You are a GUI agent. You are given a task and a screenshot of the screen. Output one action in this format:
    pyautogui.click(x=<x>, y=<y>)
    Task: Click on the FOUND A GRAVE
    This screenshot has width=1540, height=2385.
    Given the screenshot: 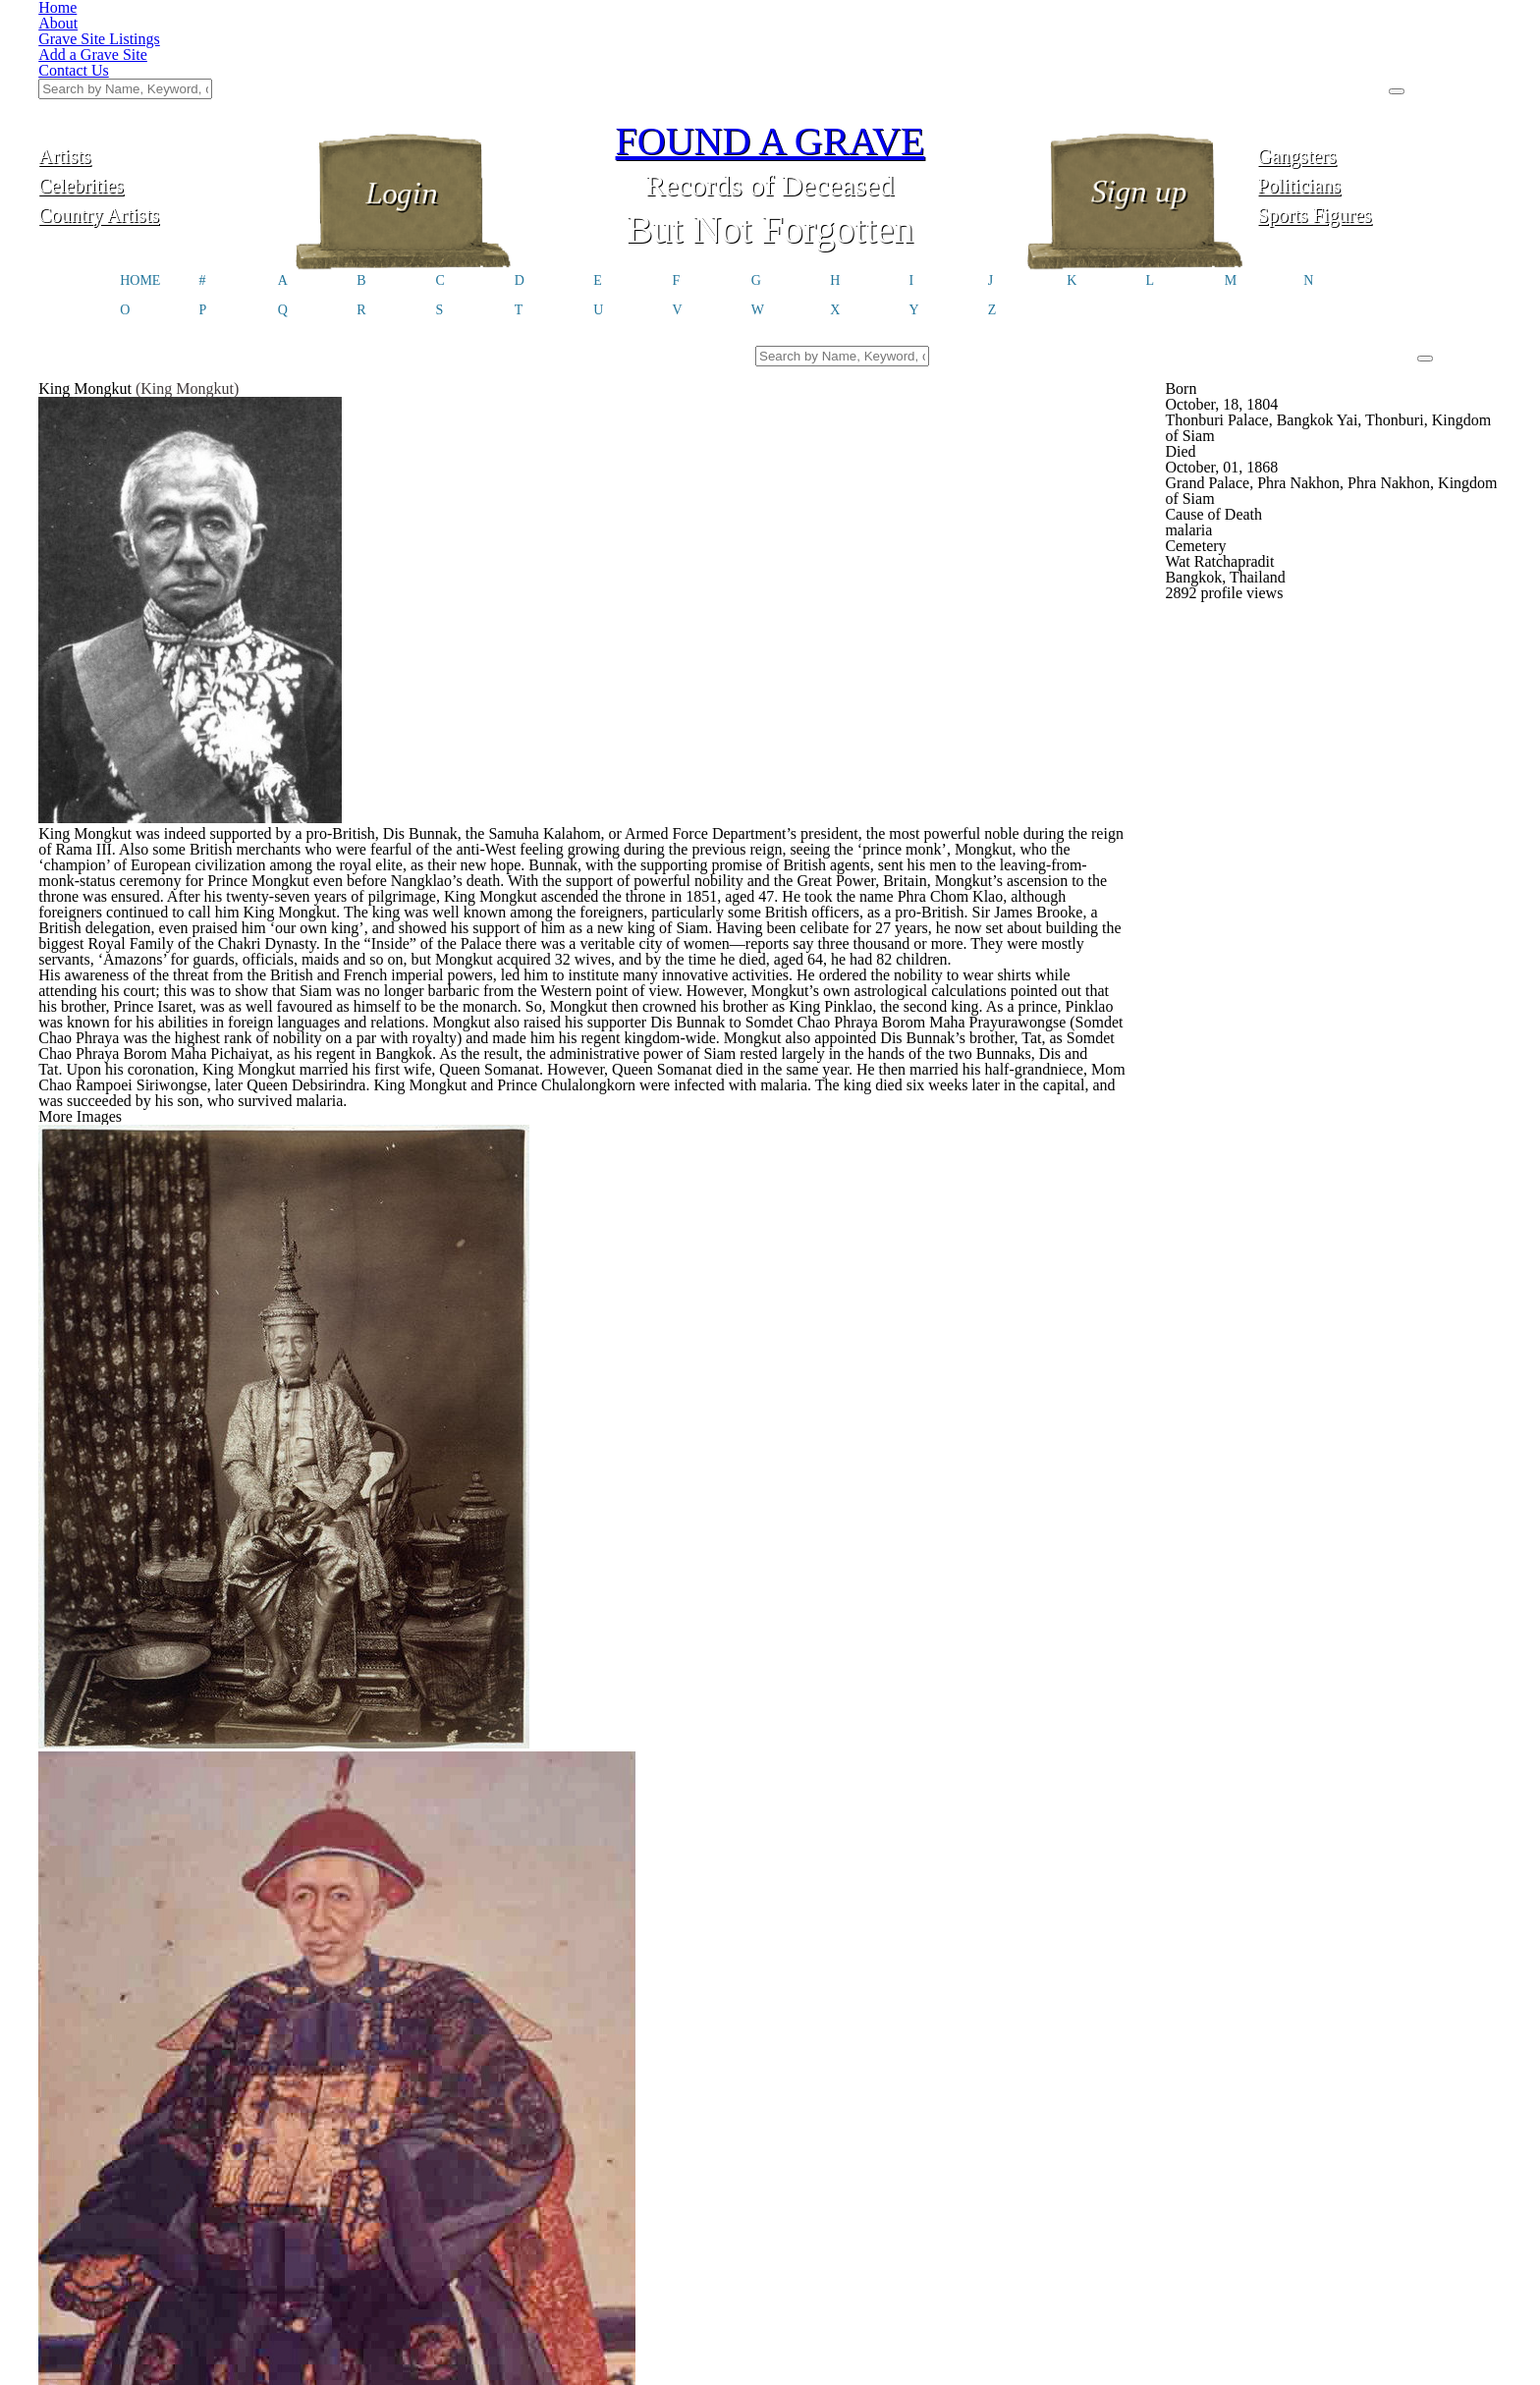 What is the action you would take?
    pyautogui.click(x=770, y=42)
    